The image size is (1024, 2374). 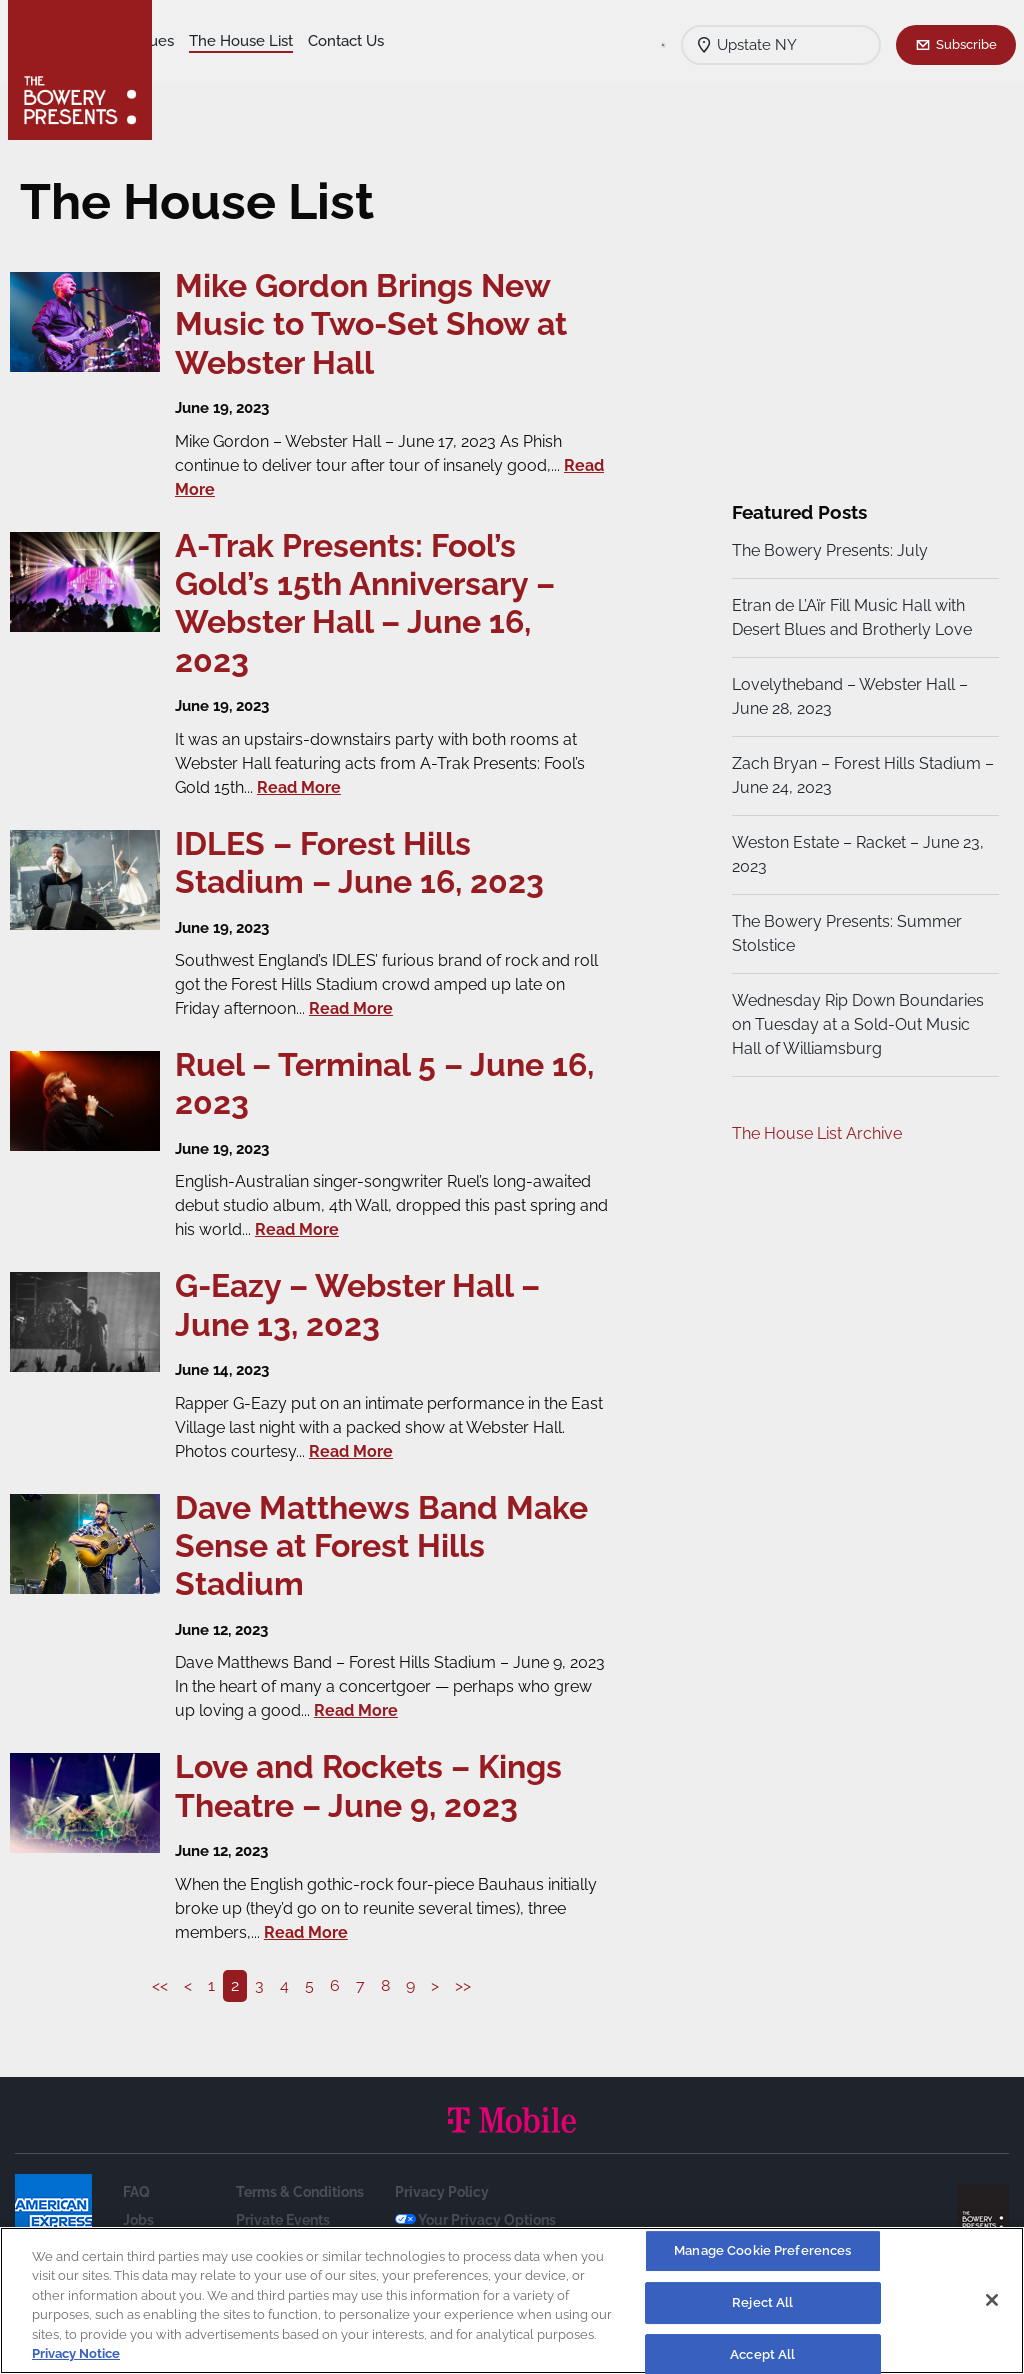 What do you see at coordinates (848, 696) in the screenshot?
I see `Lovelytheband – Webster Hall – June 28, 2023` at bounding box center [848, 696].